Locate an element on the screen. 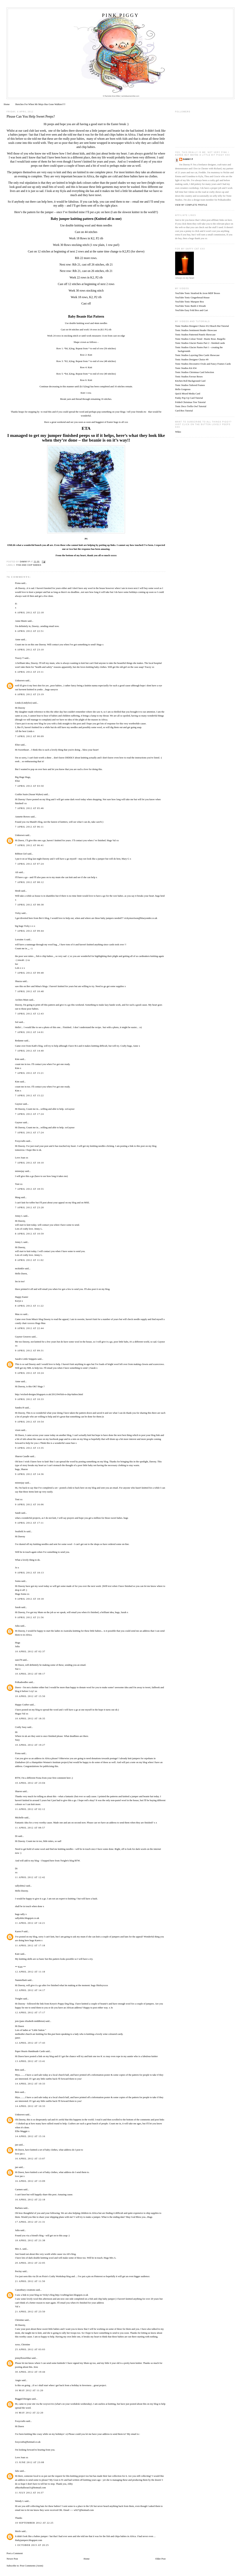 This screenshot has width=241, height=2576. Craftin Suzie (Susan Wykes) is located at coordinates (29, 794).